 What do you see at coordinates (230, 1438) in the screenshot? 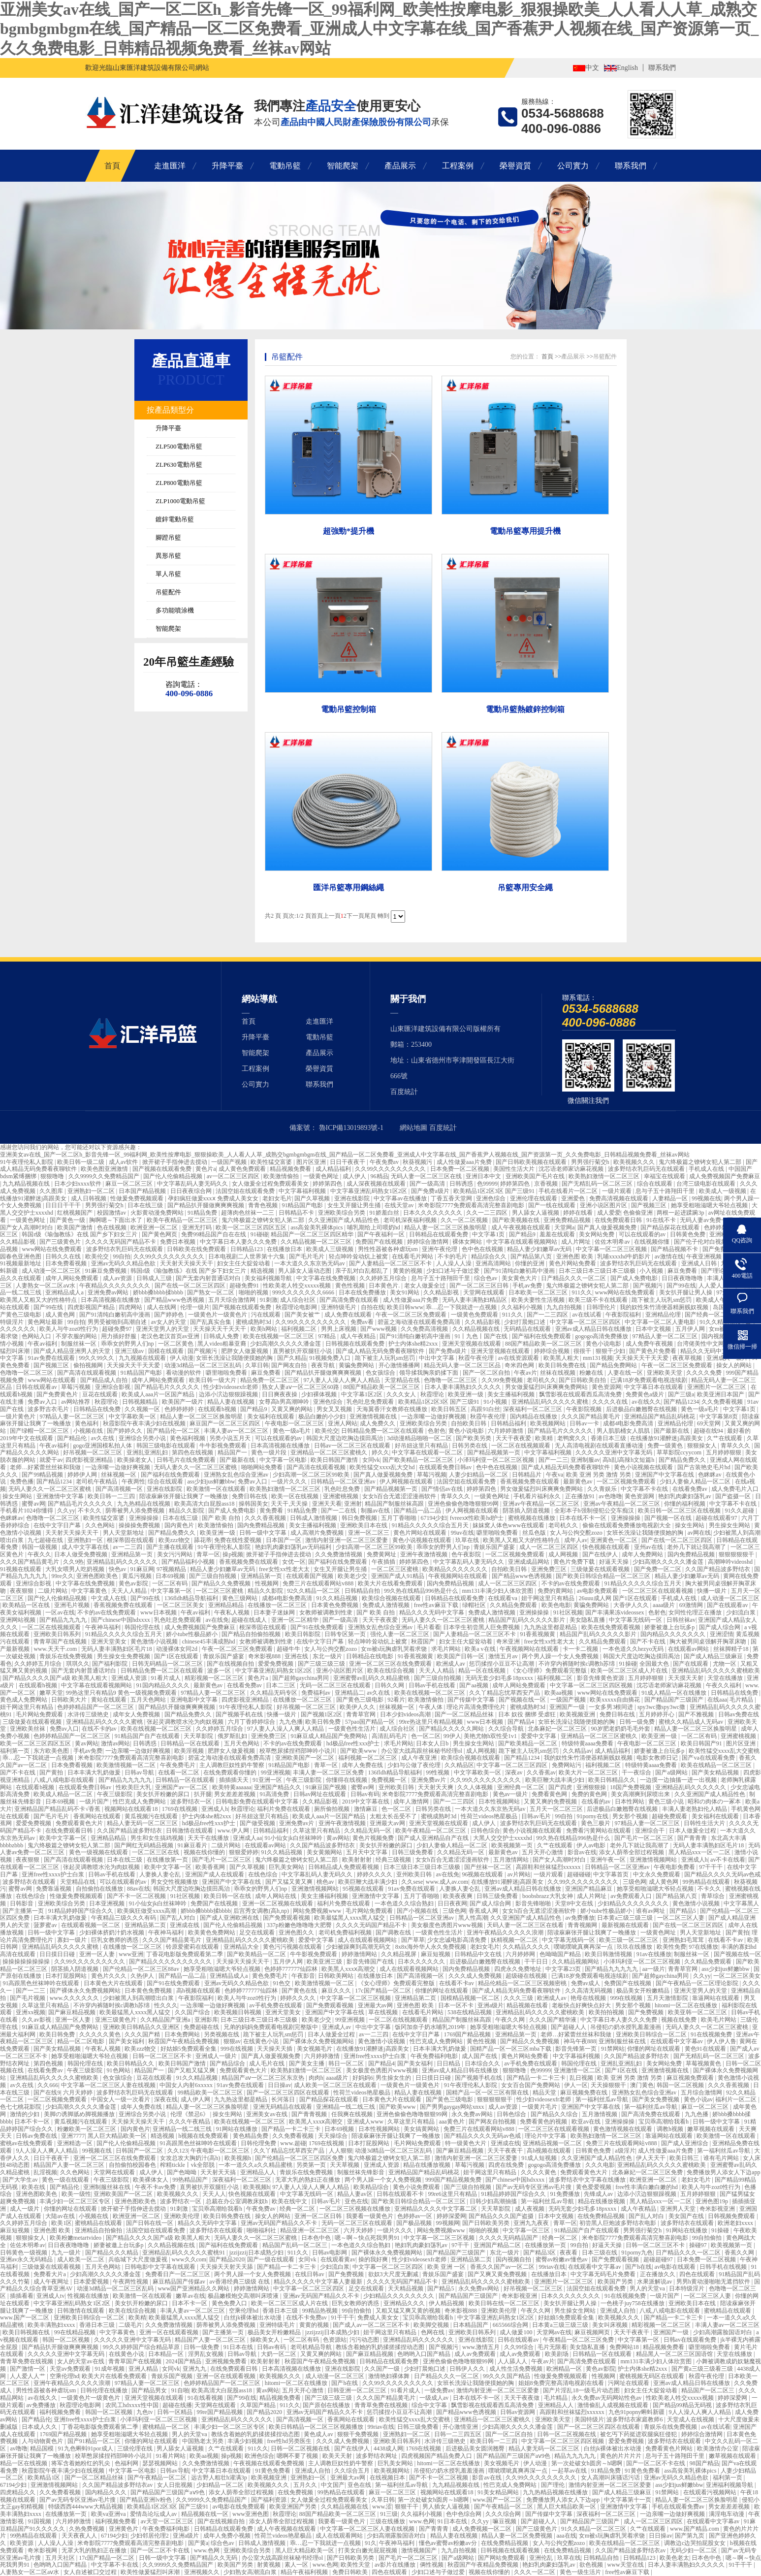
I see `另类小说五月天` at bounding box center [230, 1438].